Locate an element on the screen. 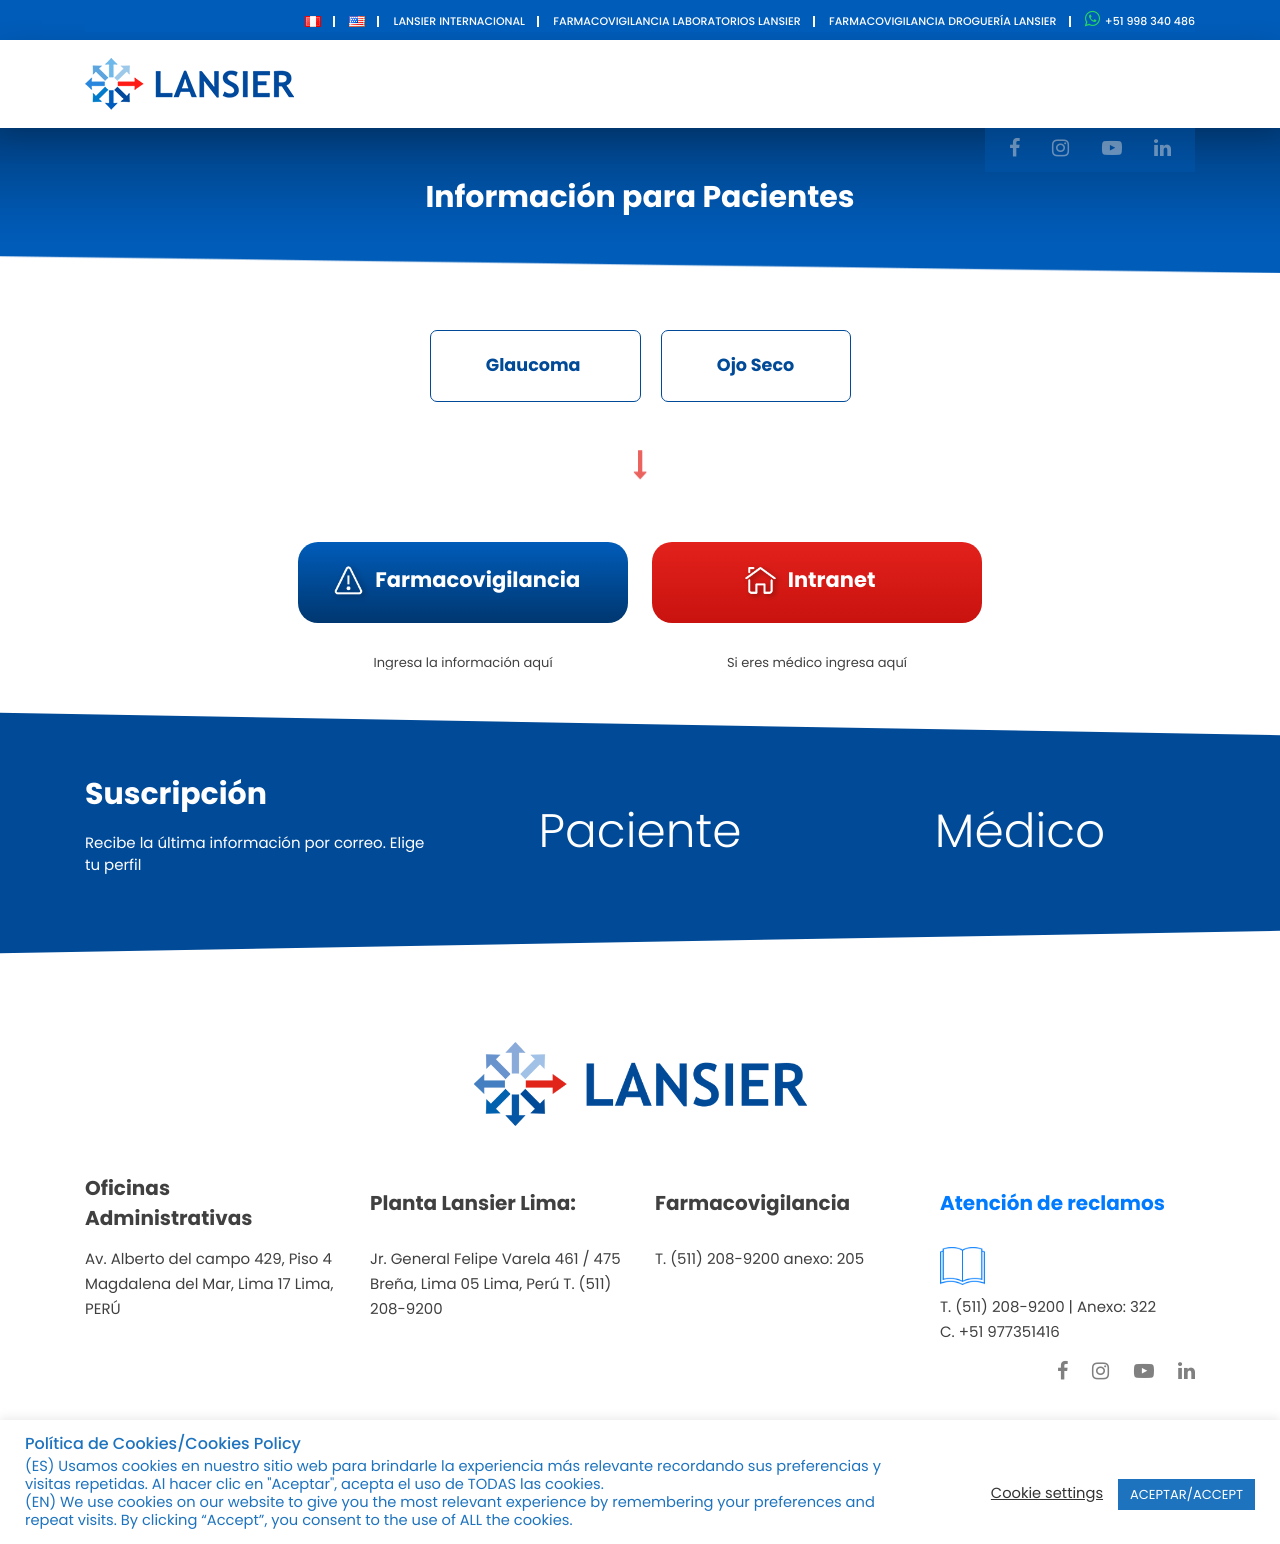  Atención de reclamos is located at coordinates (1052, 1204).